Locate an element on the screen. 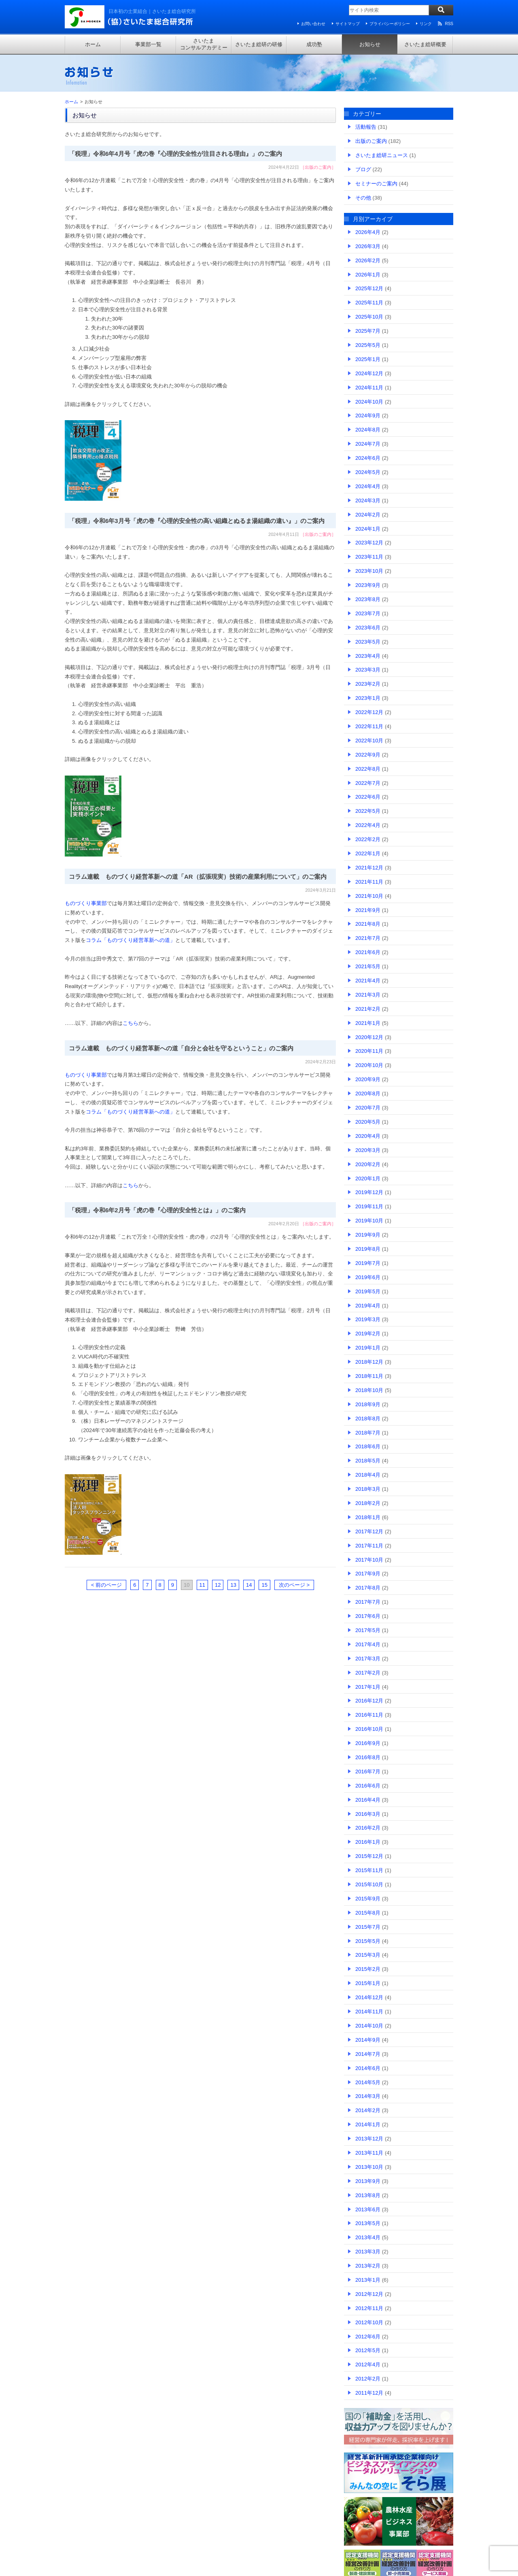 The height and width of the screenshot is (2576, 518). さいたま総研の研修 is located at coordinates (258, 44).